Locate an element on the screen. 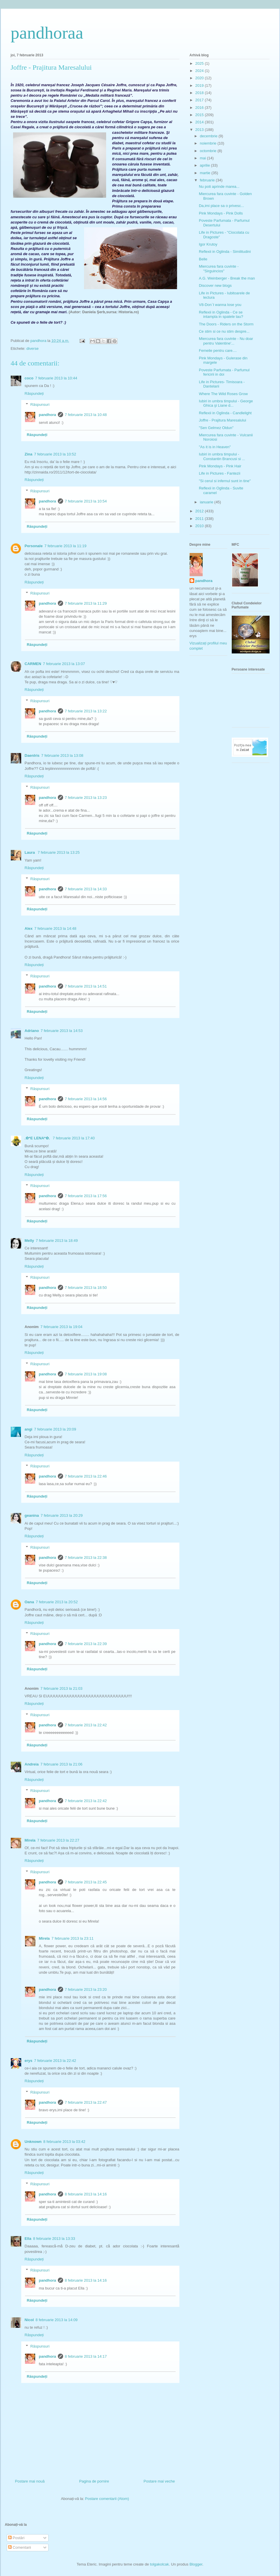 The image size is (280, 2576). Răspundeți is located at coordinates (34, 393).